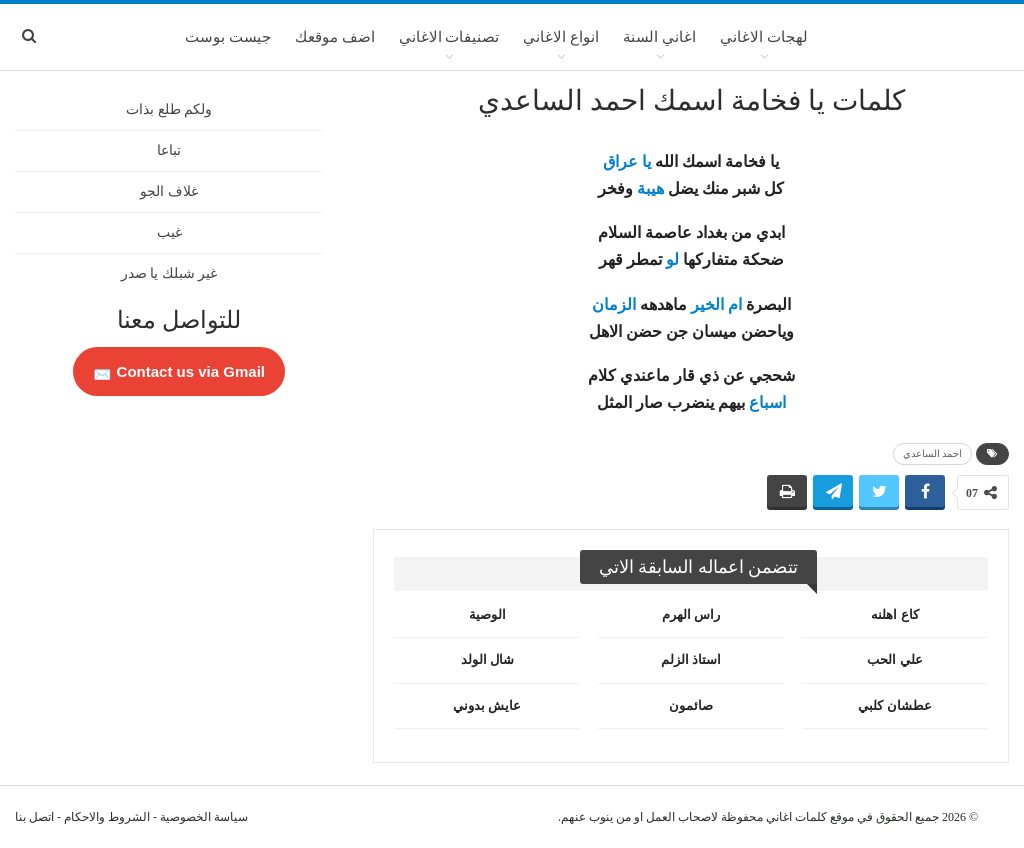  Describe the element at coordinates (627, 161) in the screenshot. I see `يا عراق` at that location.